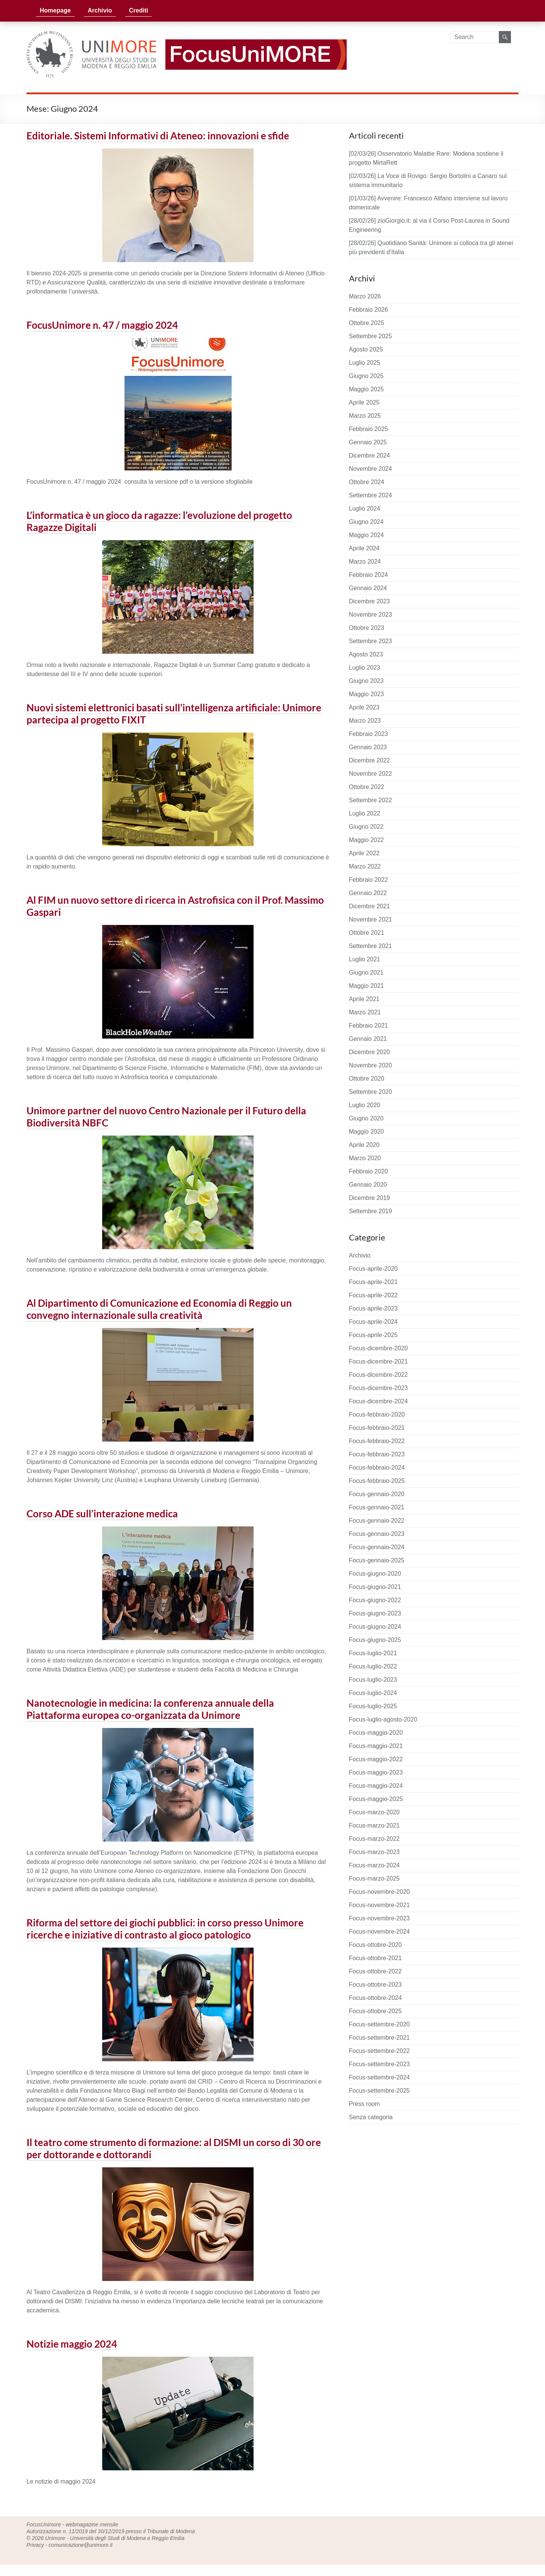  I want to click on Focus-aprile-2025, so click(373, 1335).